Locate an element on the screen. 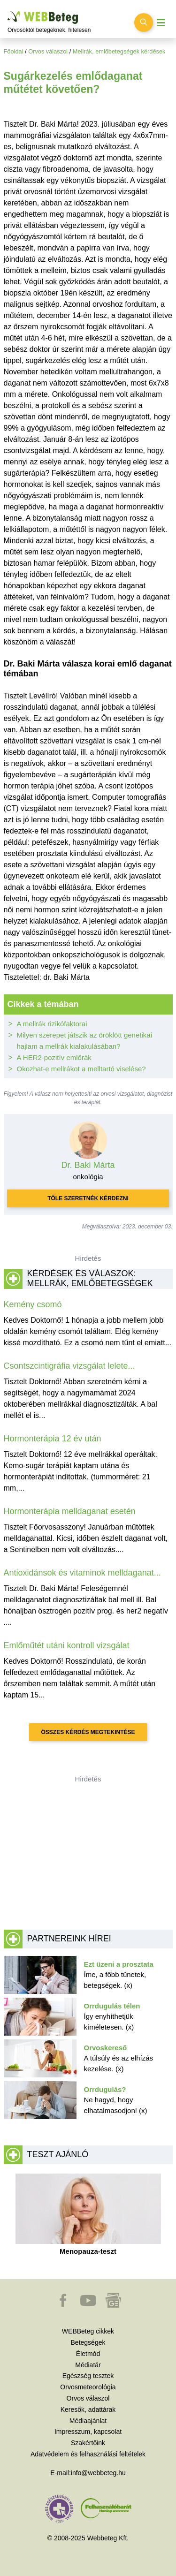 This screenshot has width=176, height=2576. [Menü megjelenítése vagy elrejtése] is located at coordinates (161, 23).